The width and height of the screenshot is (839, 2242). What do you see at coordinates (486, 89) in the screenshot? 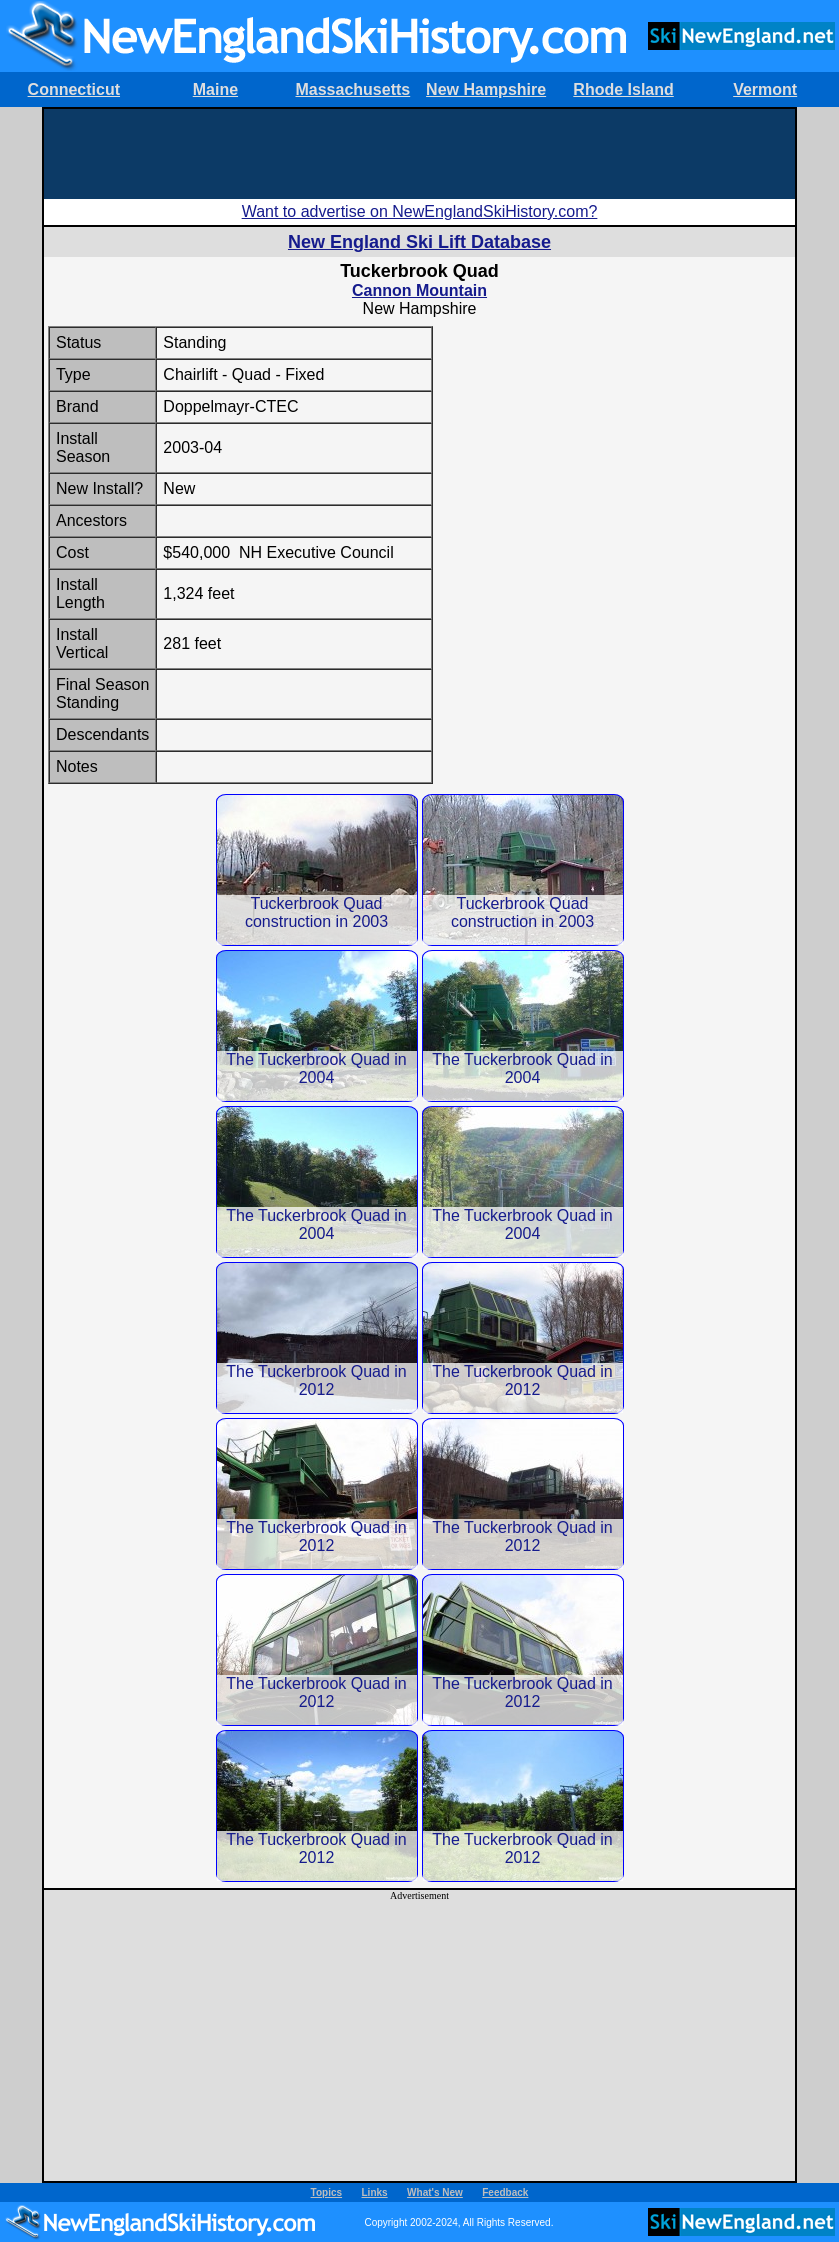
I see `New Hampshire` at bounding box center [486, 89].